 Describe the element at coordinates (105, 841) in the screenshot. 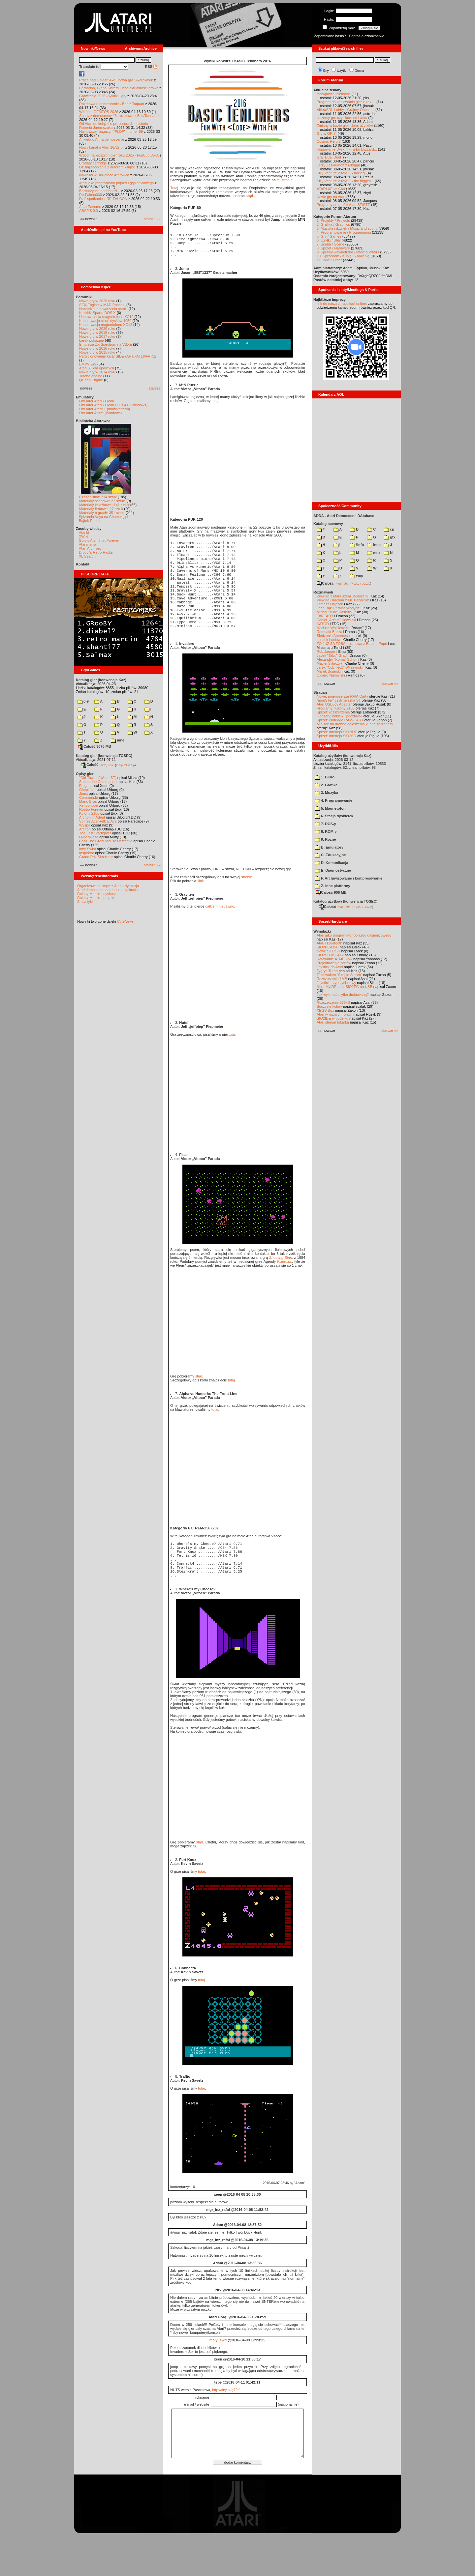

I see `Basil The Great Mouse Detective` at that location.